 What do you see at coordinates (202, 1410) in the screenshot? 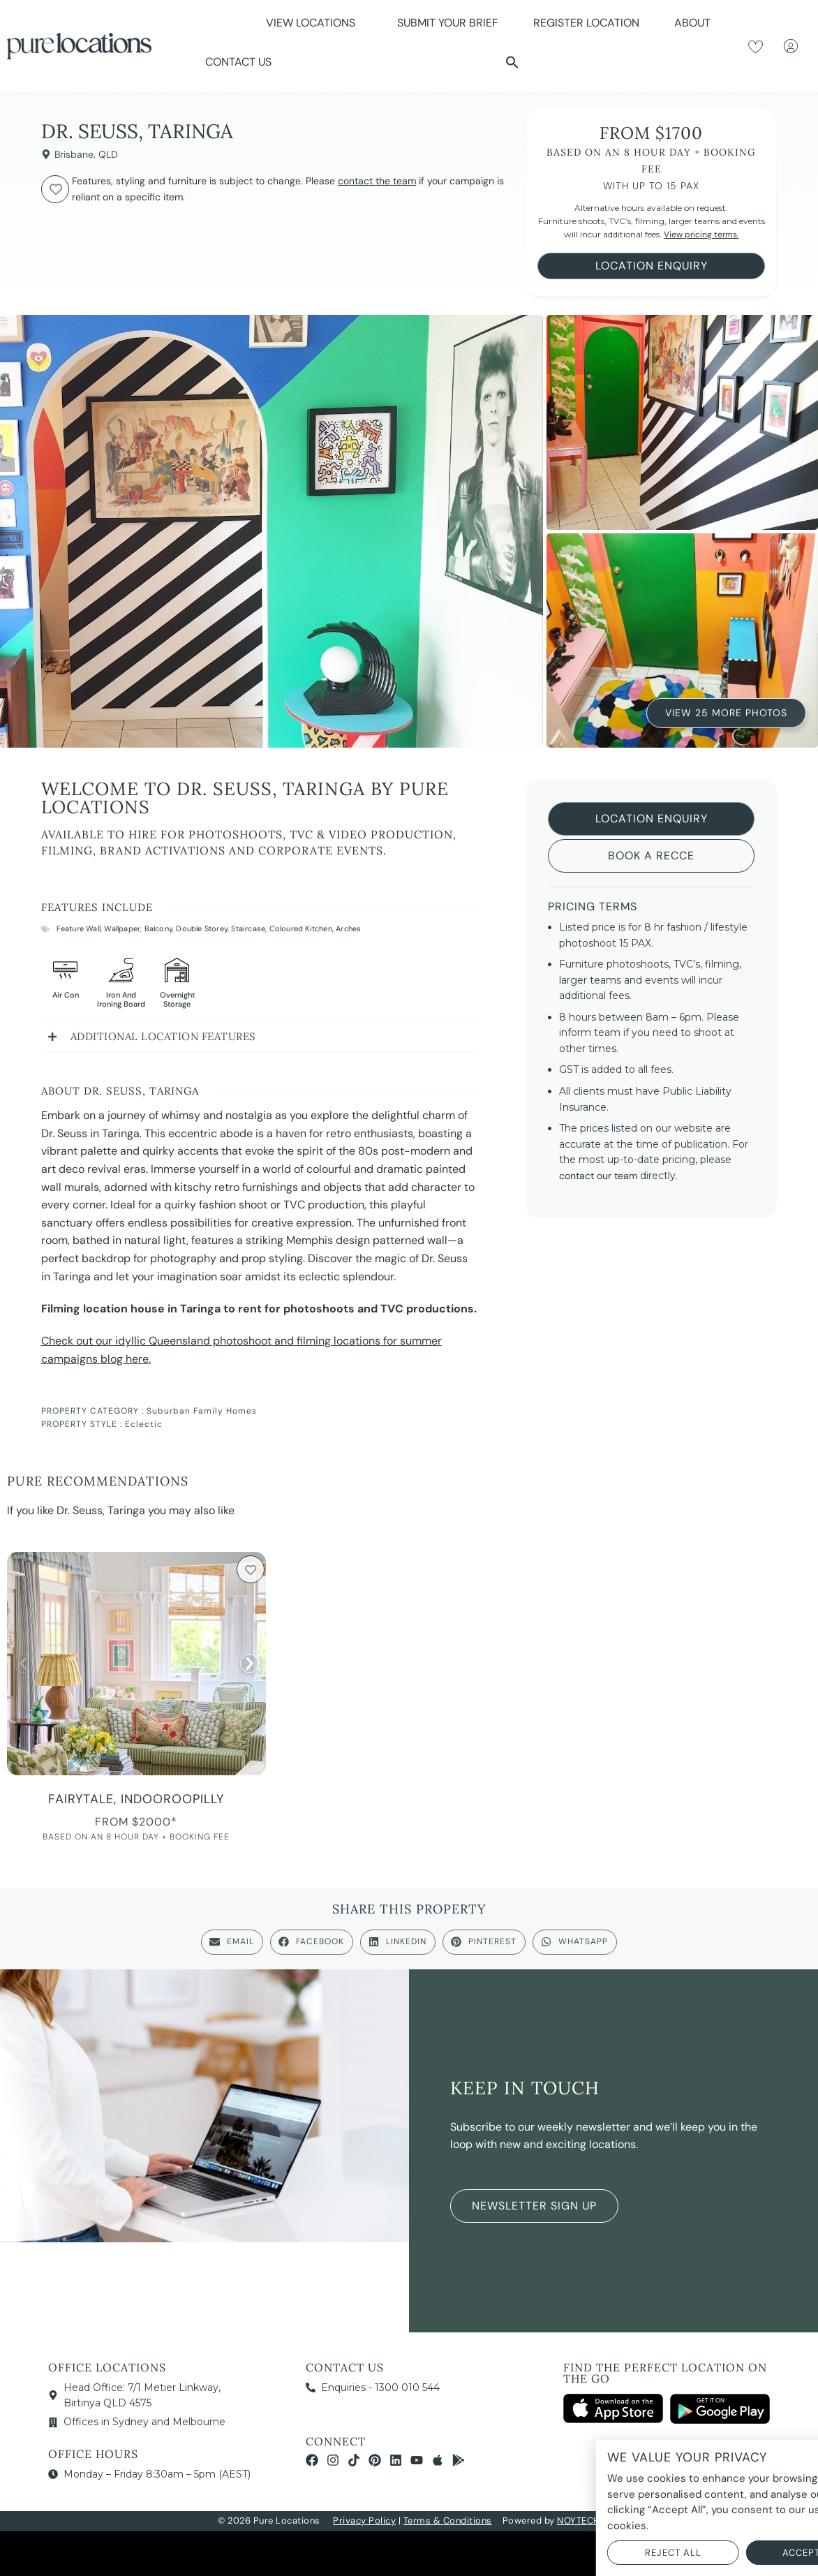
I see `Suburban Family Homes` at bounding box center [202, 1410].